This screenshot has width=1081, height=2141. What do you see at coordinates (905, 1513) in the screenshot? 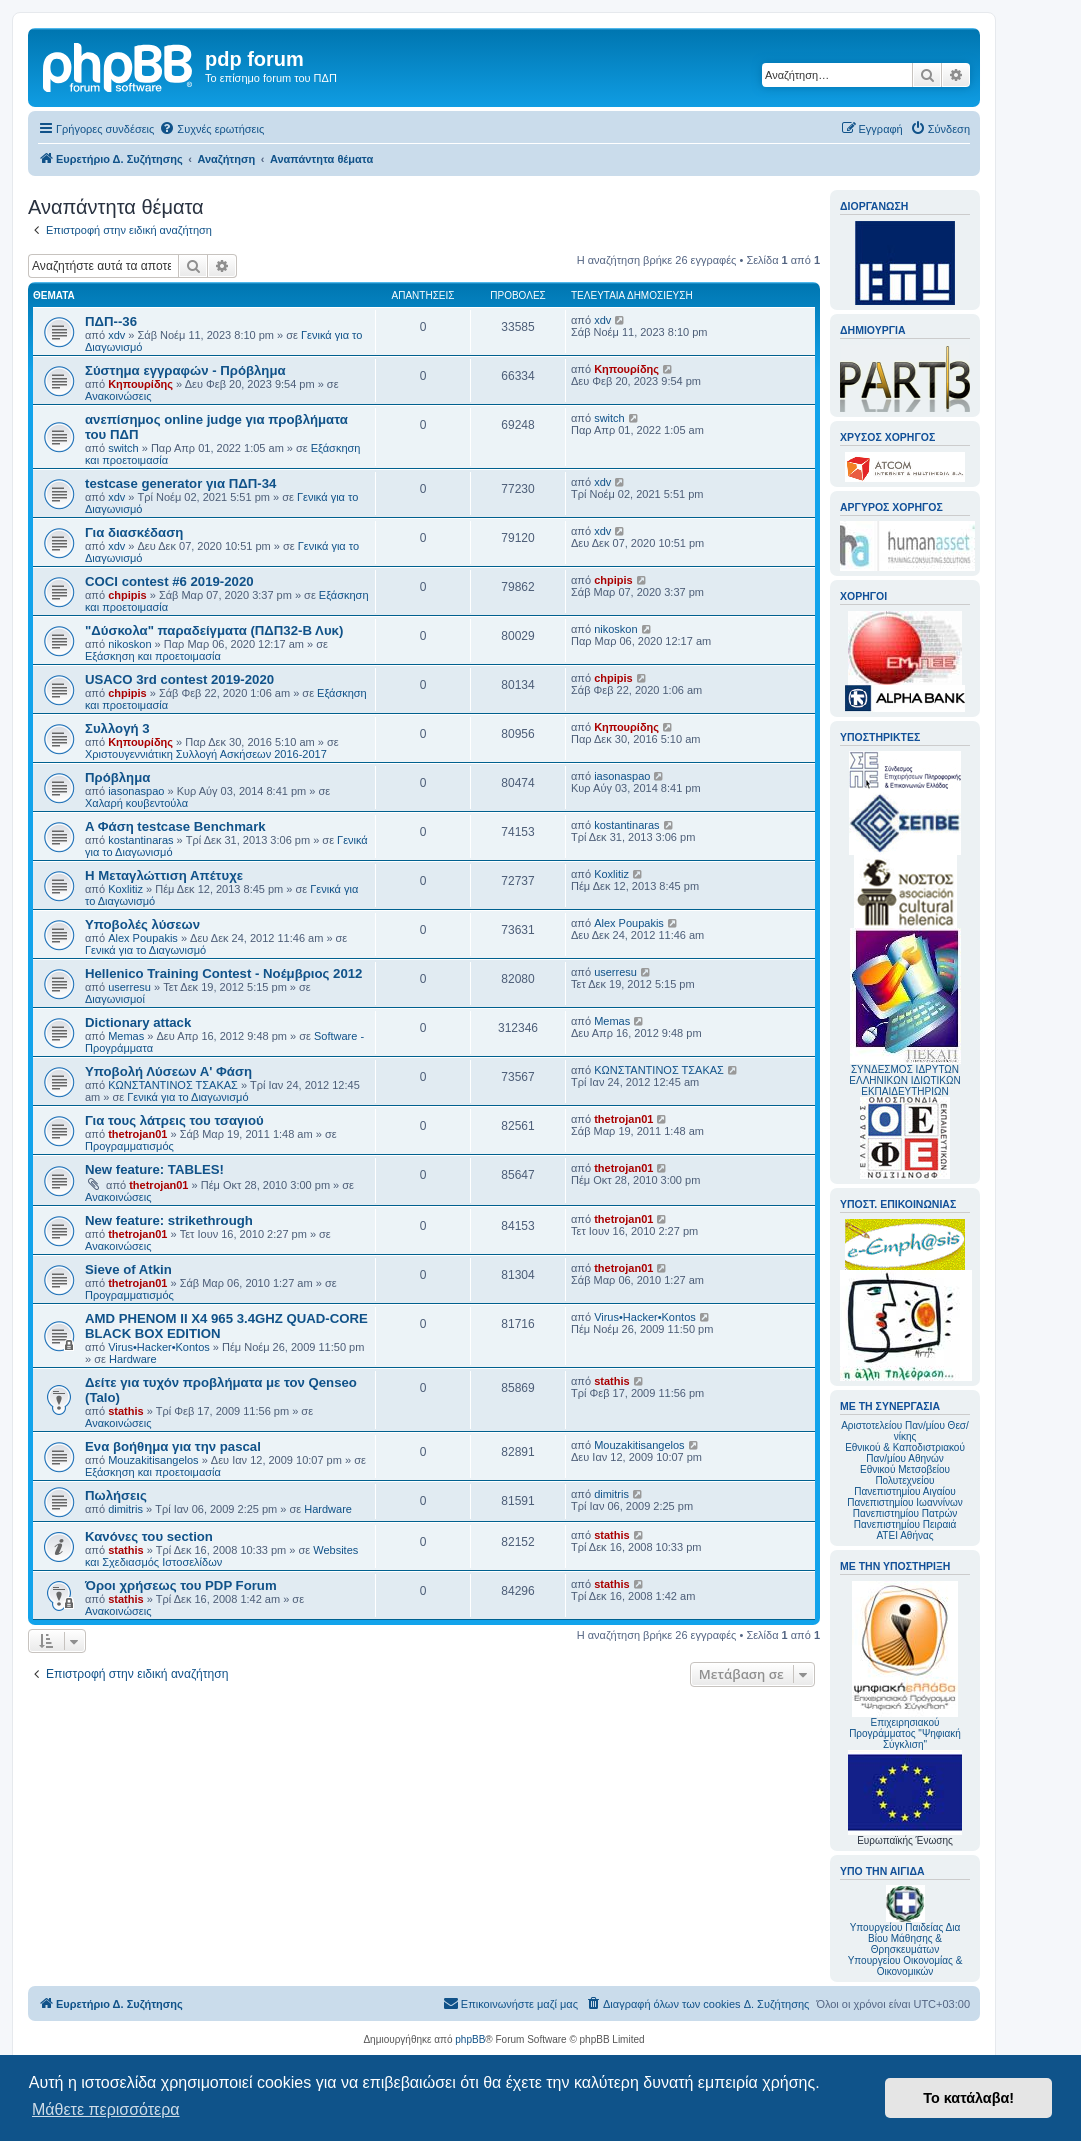
I see `Πανεπιστημίου Πατρών` at bounding box center [905, 1513].